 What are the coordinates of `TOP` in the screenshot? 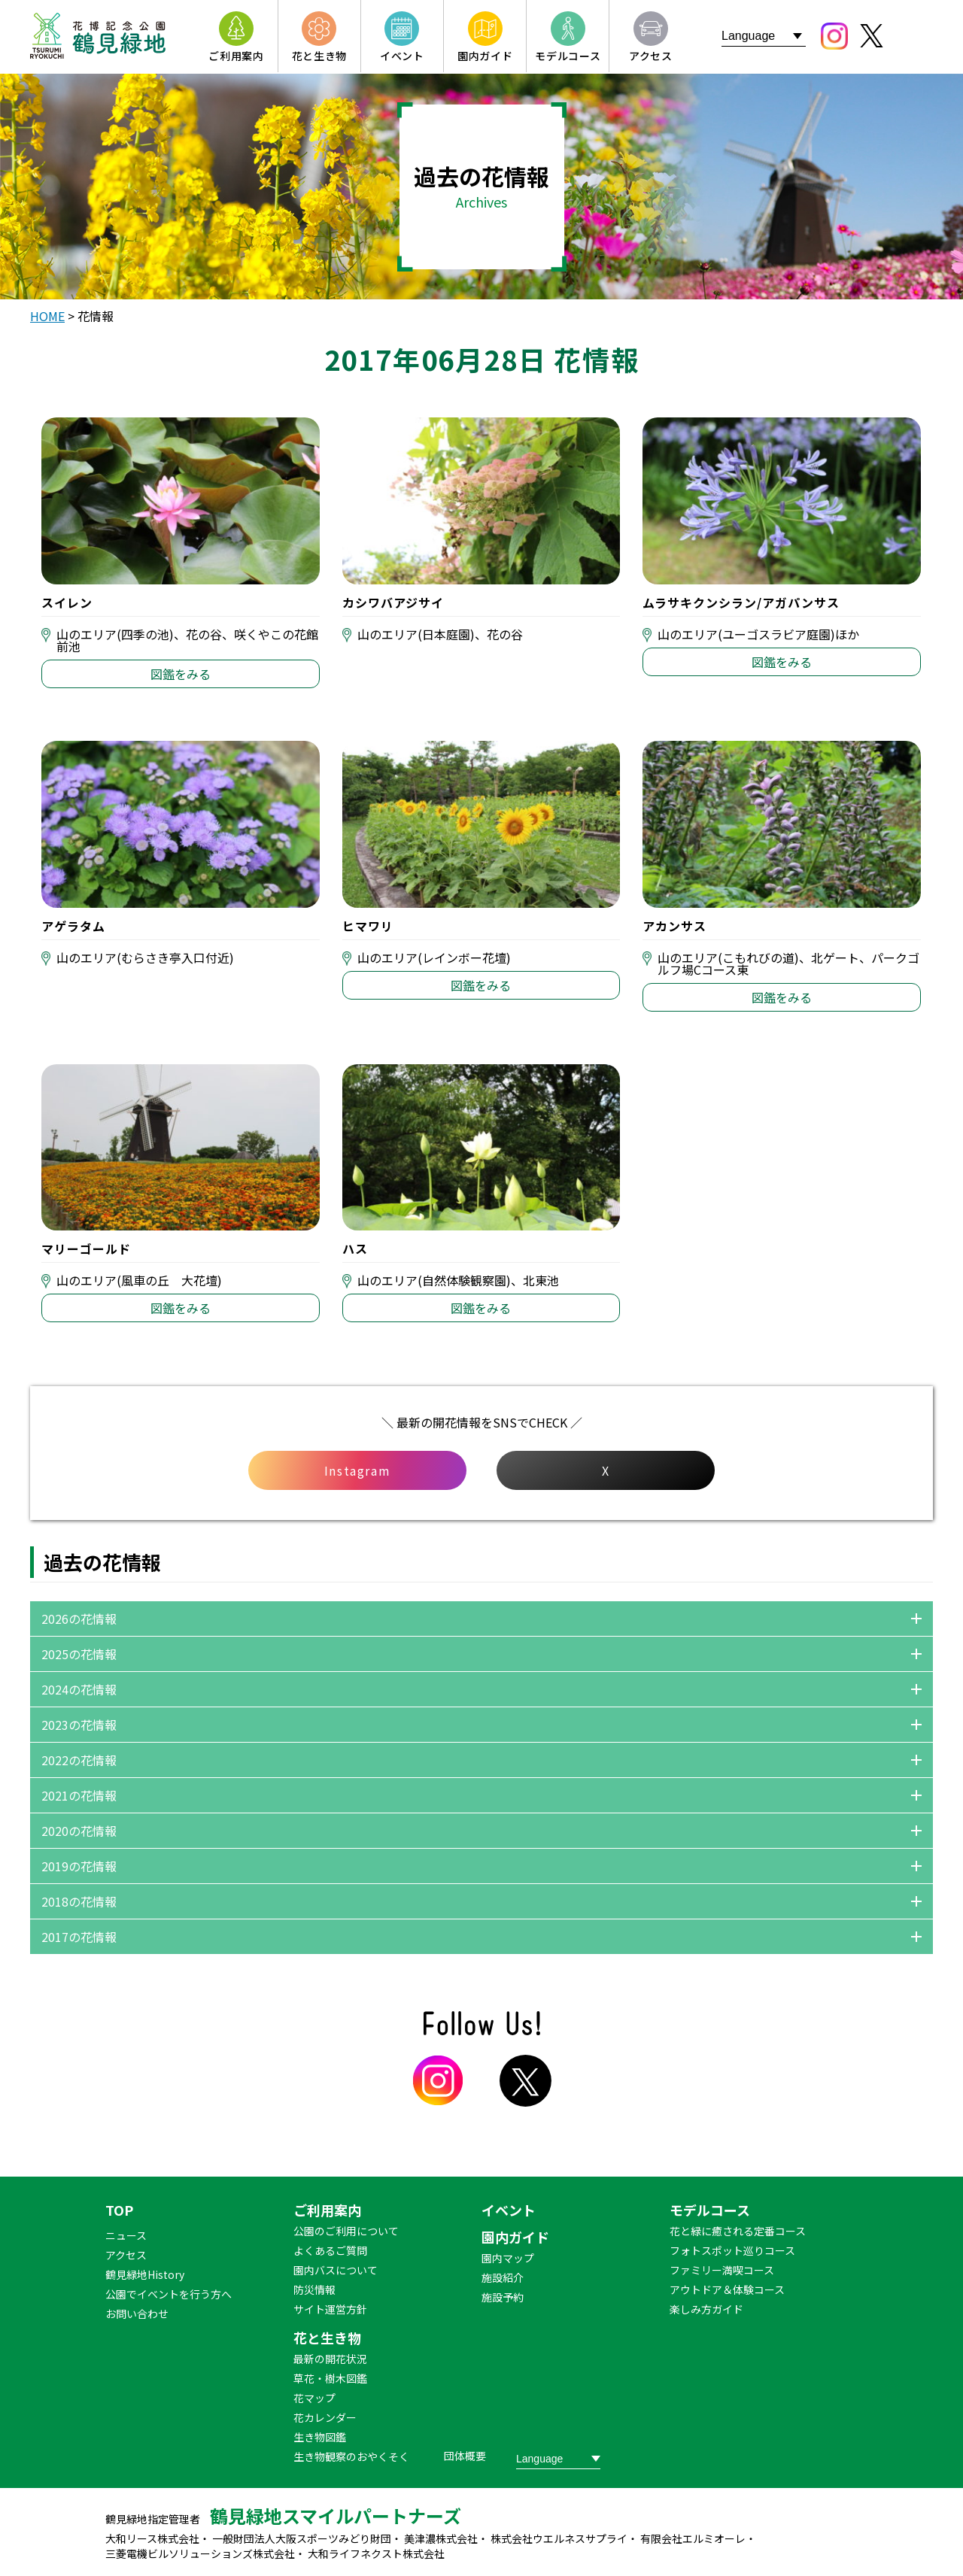 It's located at (119, 2209).